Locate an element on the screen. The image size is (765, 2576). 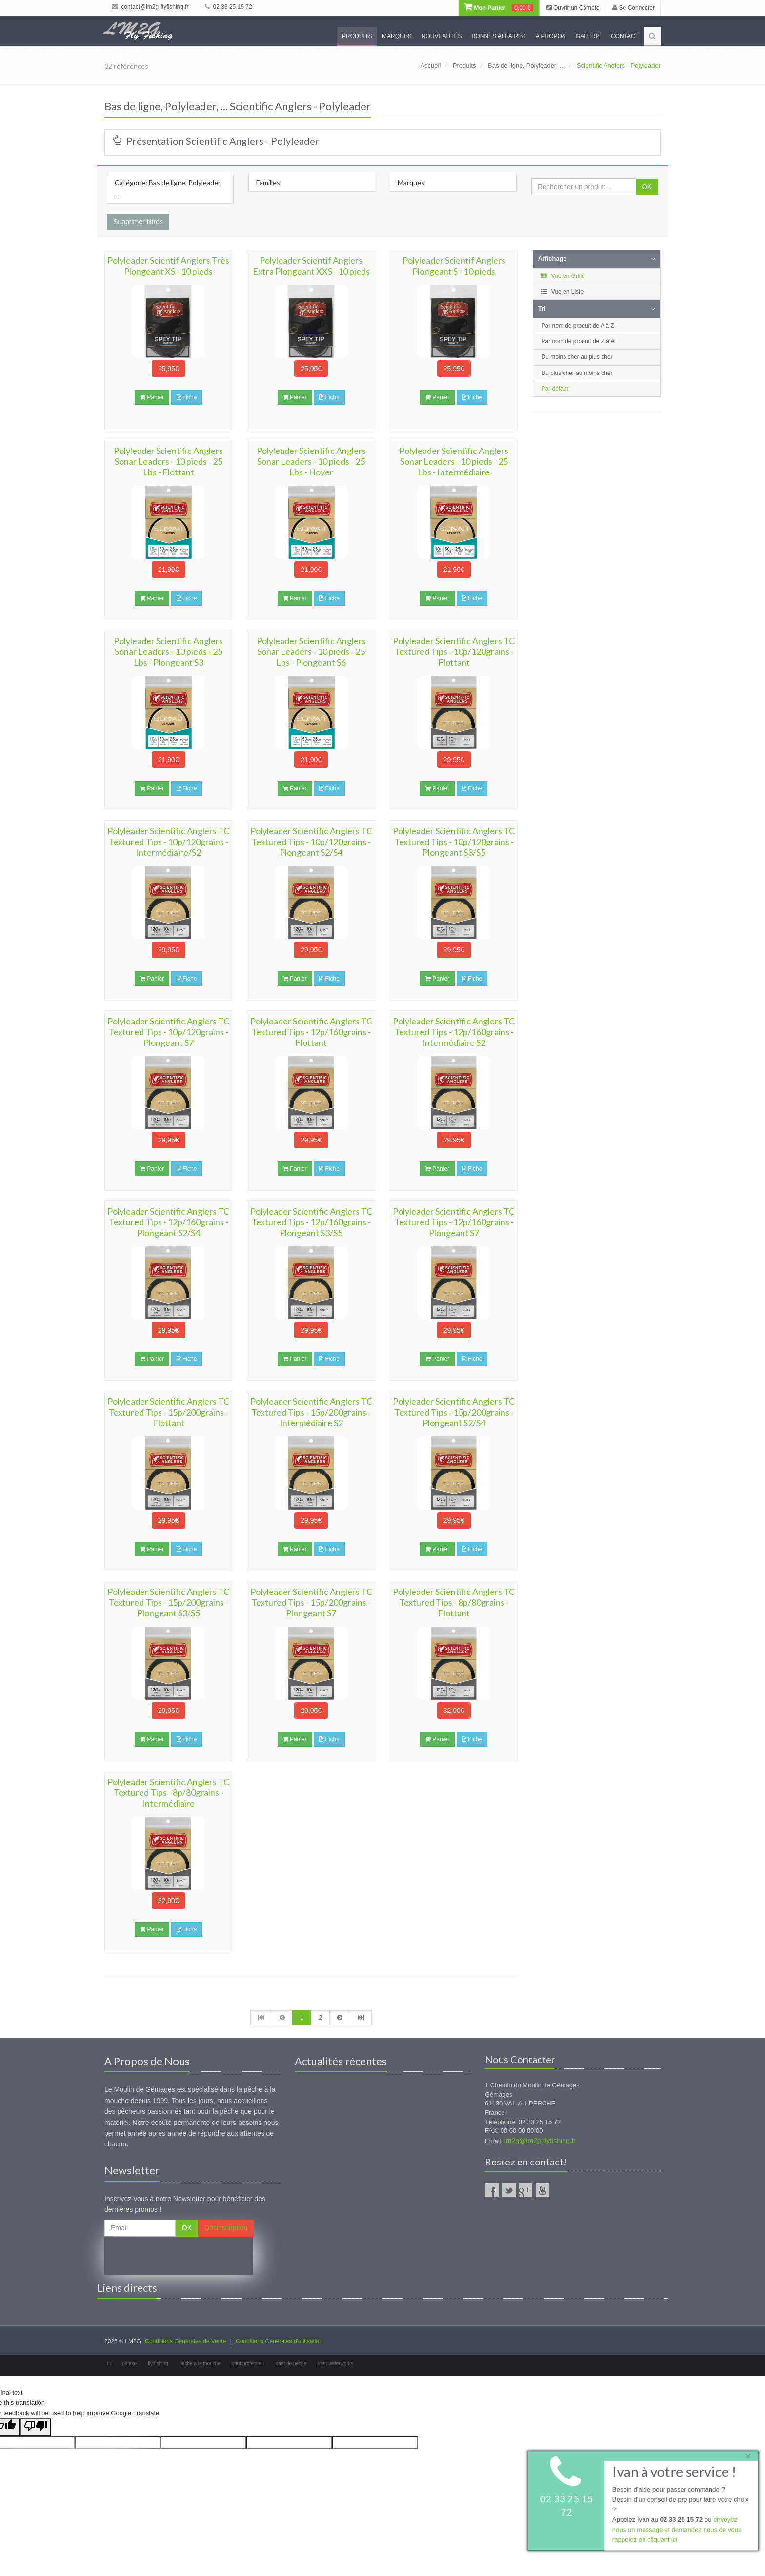
Nouveautés is located at coordinates (442, 36).